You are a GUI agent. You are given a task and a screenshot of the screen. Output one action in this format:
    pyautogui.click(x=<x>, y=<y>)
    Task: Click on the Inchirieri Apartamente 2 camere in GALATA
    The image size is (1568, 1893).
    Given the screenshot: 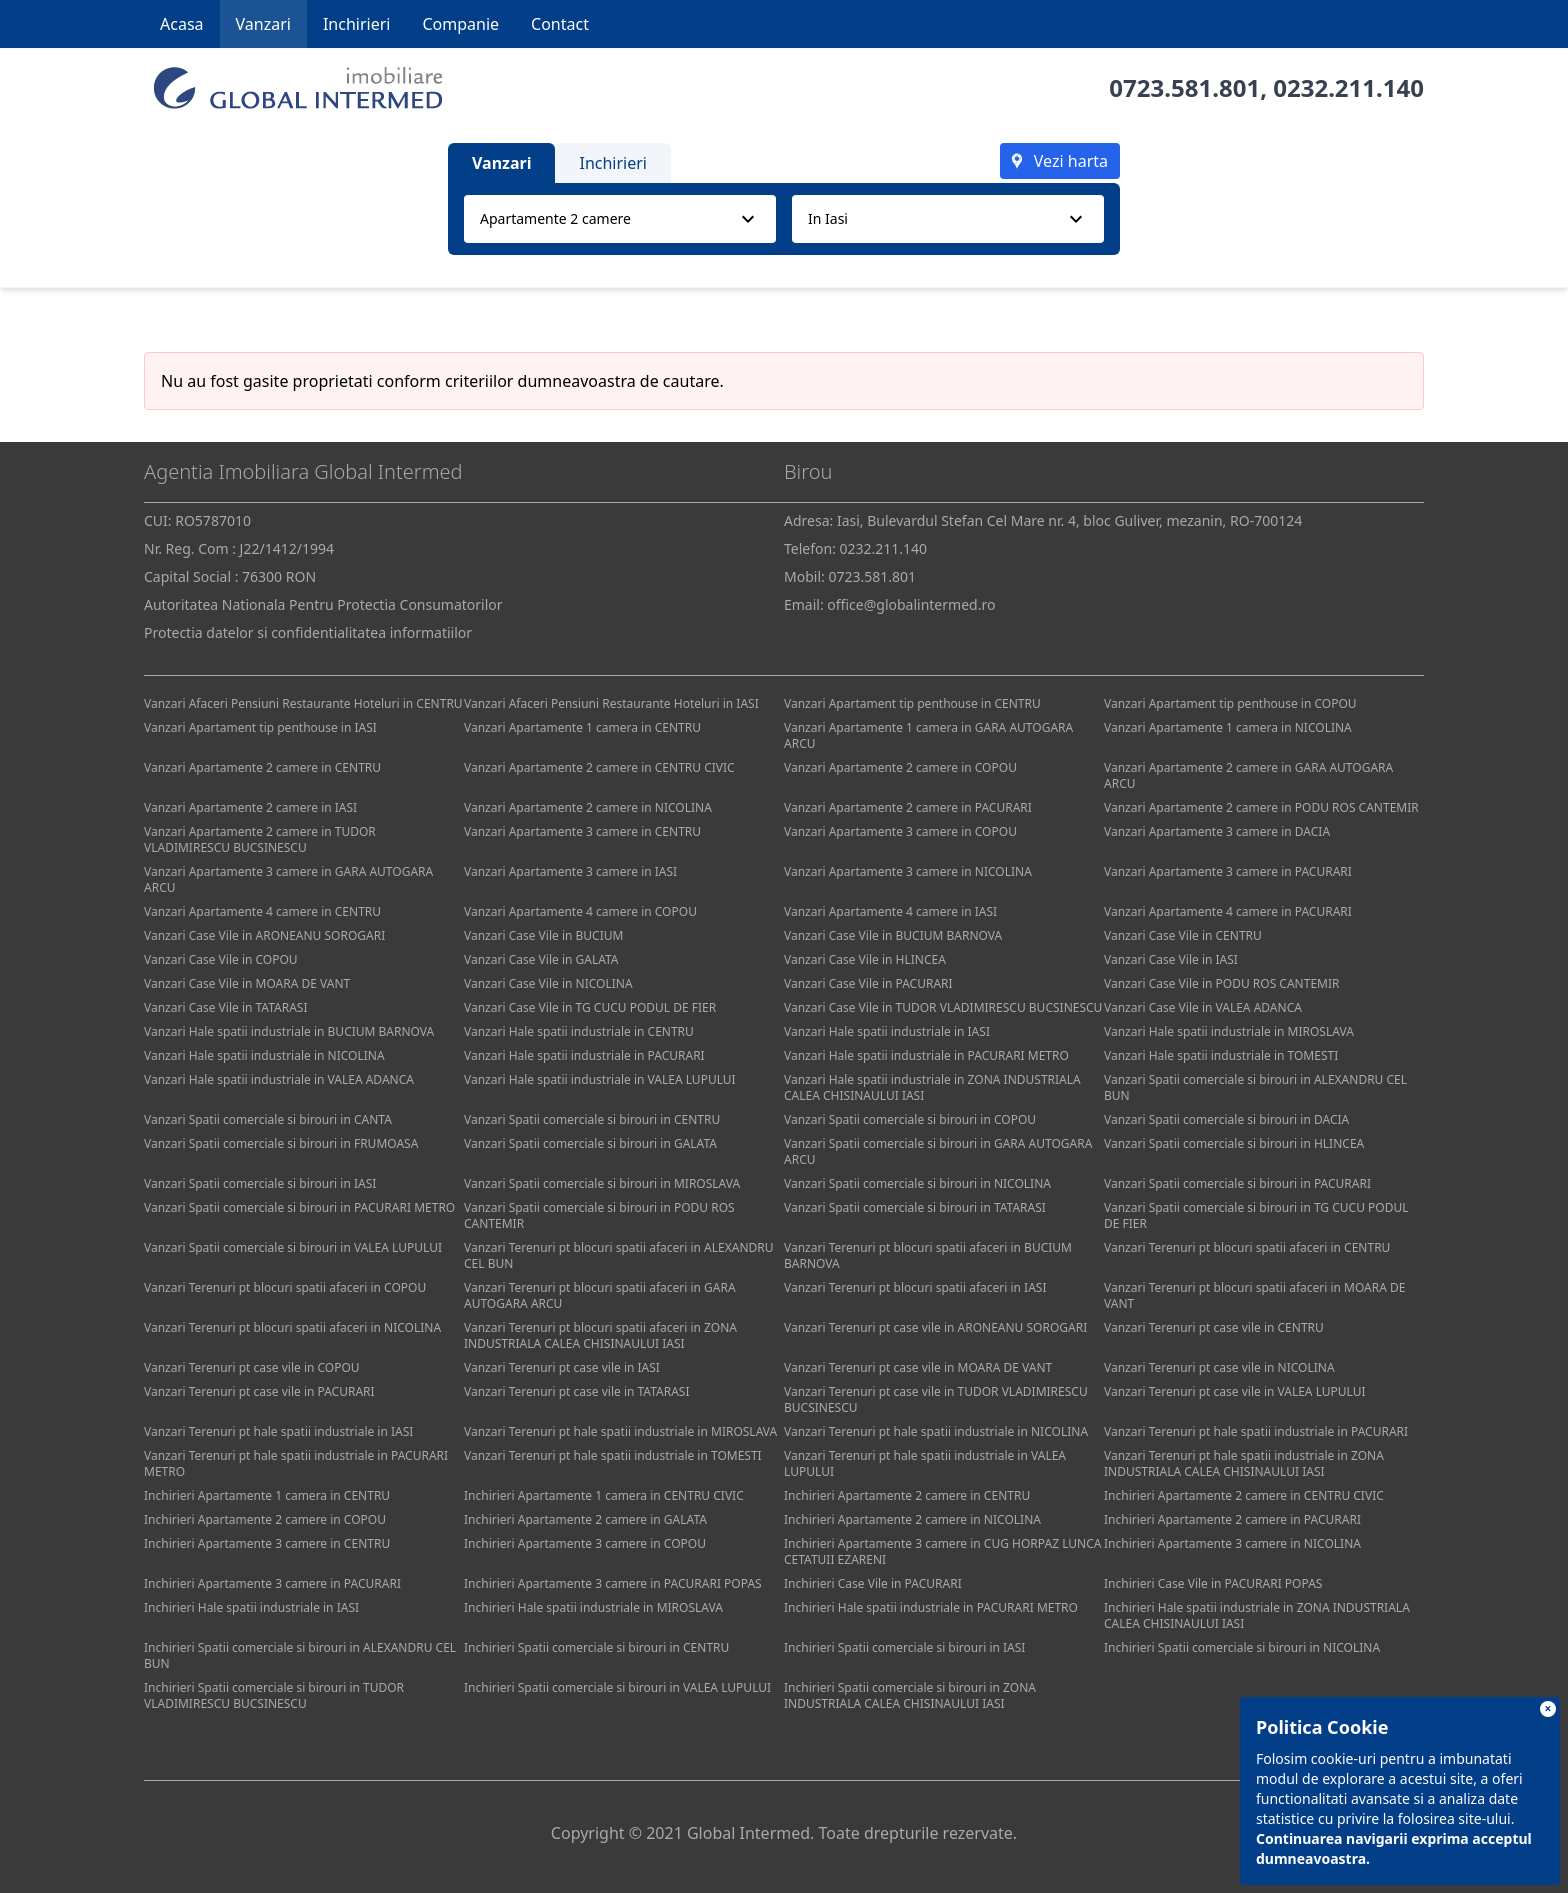 What is the action you would take?
    pyautogui.click(x=585, y=1519)
    